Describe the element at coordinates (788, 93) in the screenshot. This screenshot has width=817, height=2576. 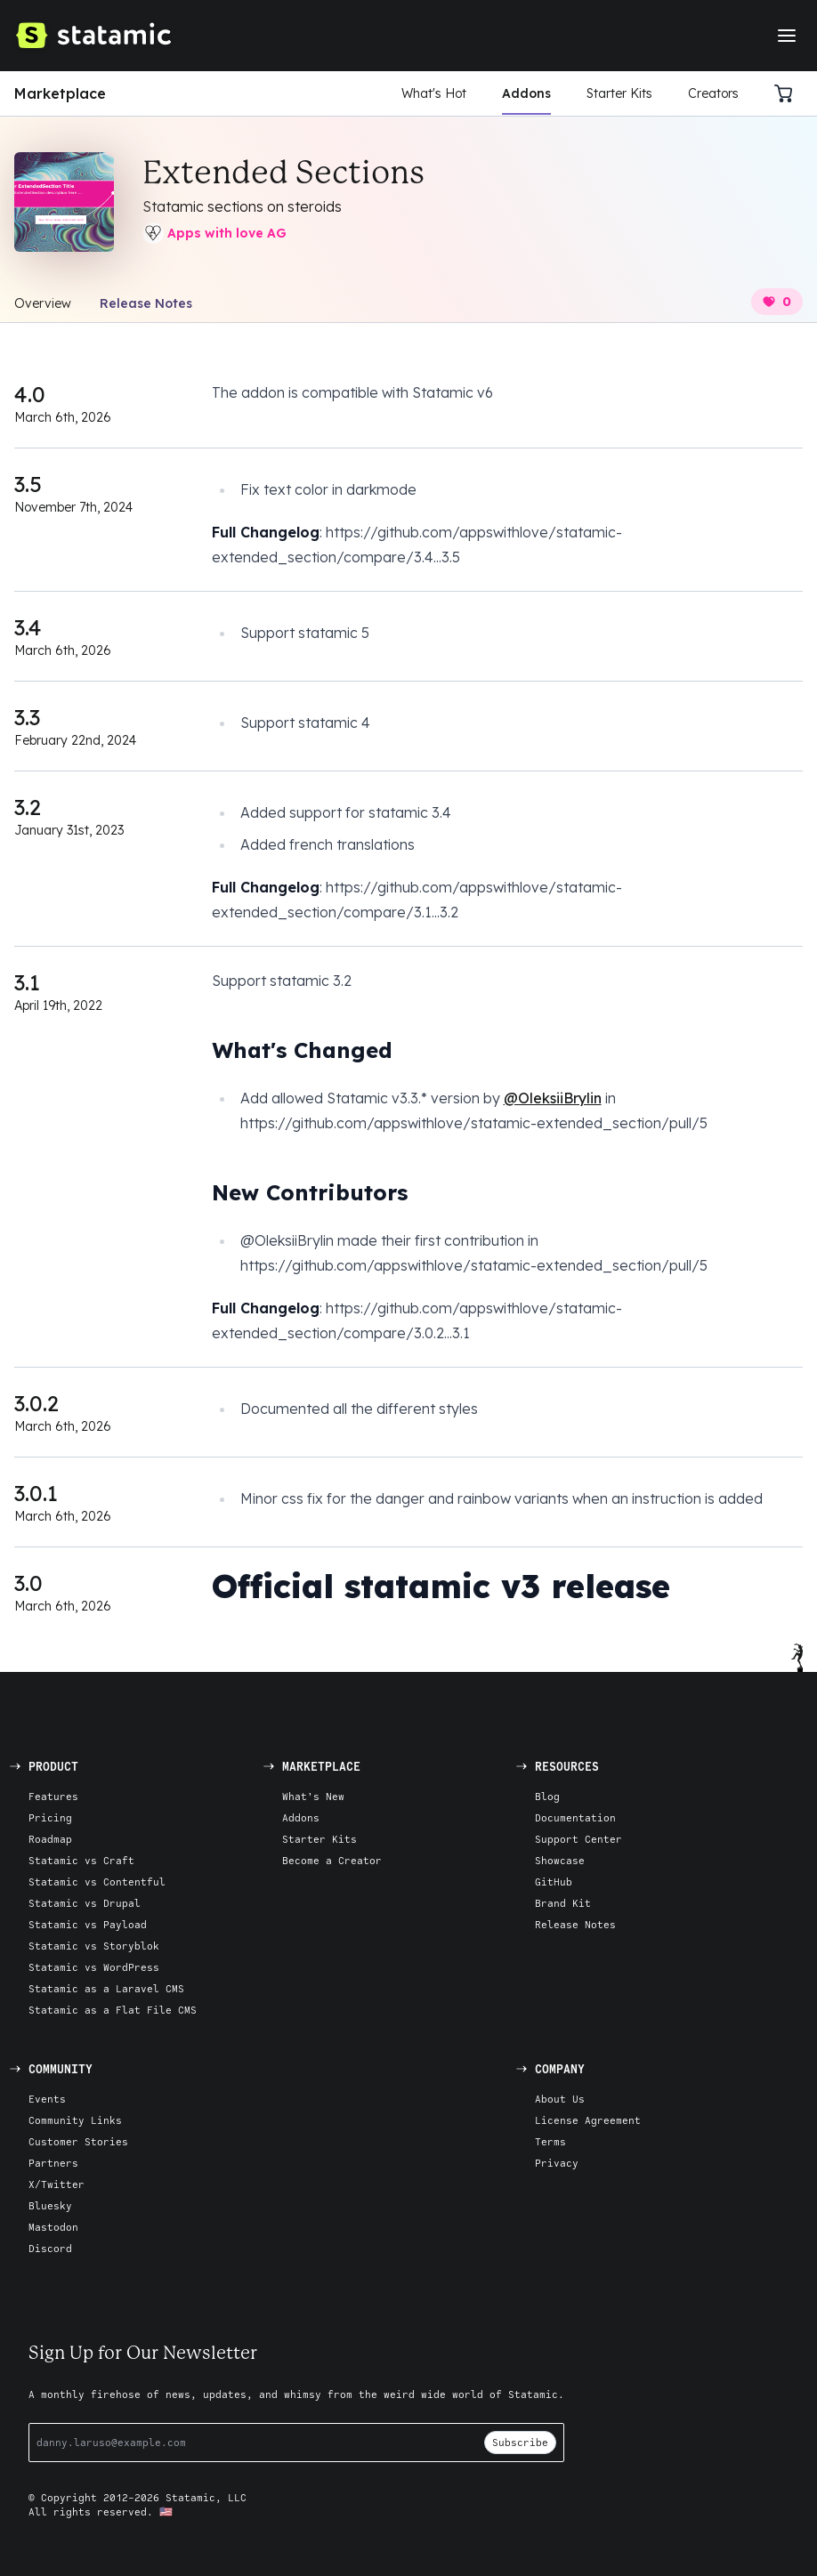
I see `[Cart]` at that location.